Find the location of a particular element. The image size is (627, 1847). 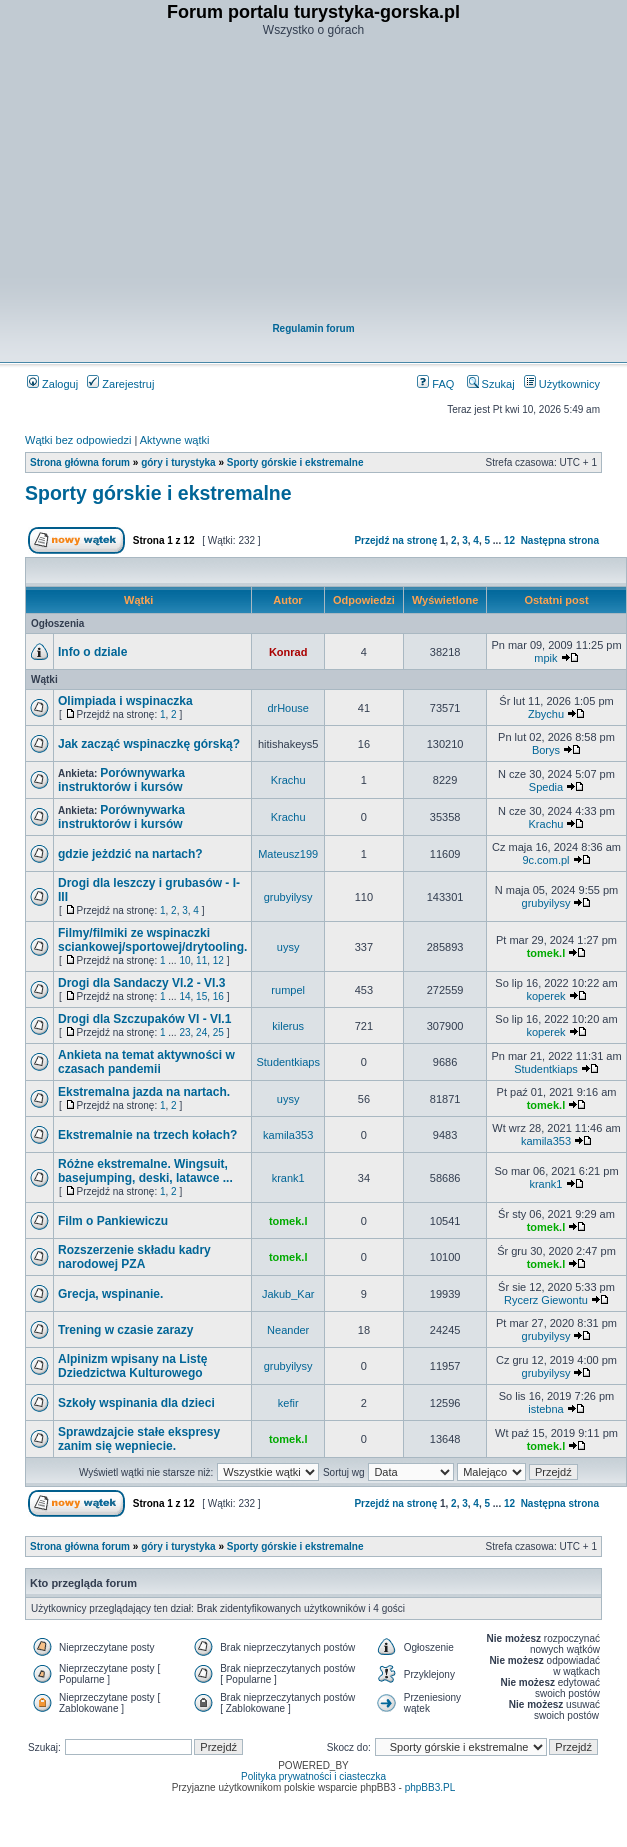

krank1 is located at coordinates (288, 1178).